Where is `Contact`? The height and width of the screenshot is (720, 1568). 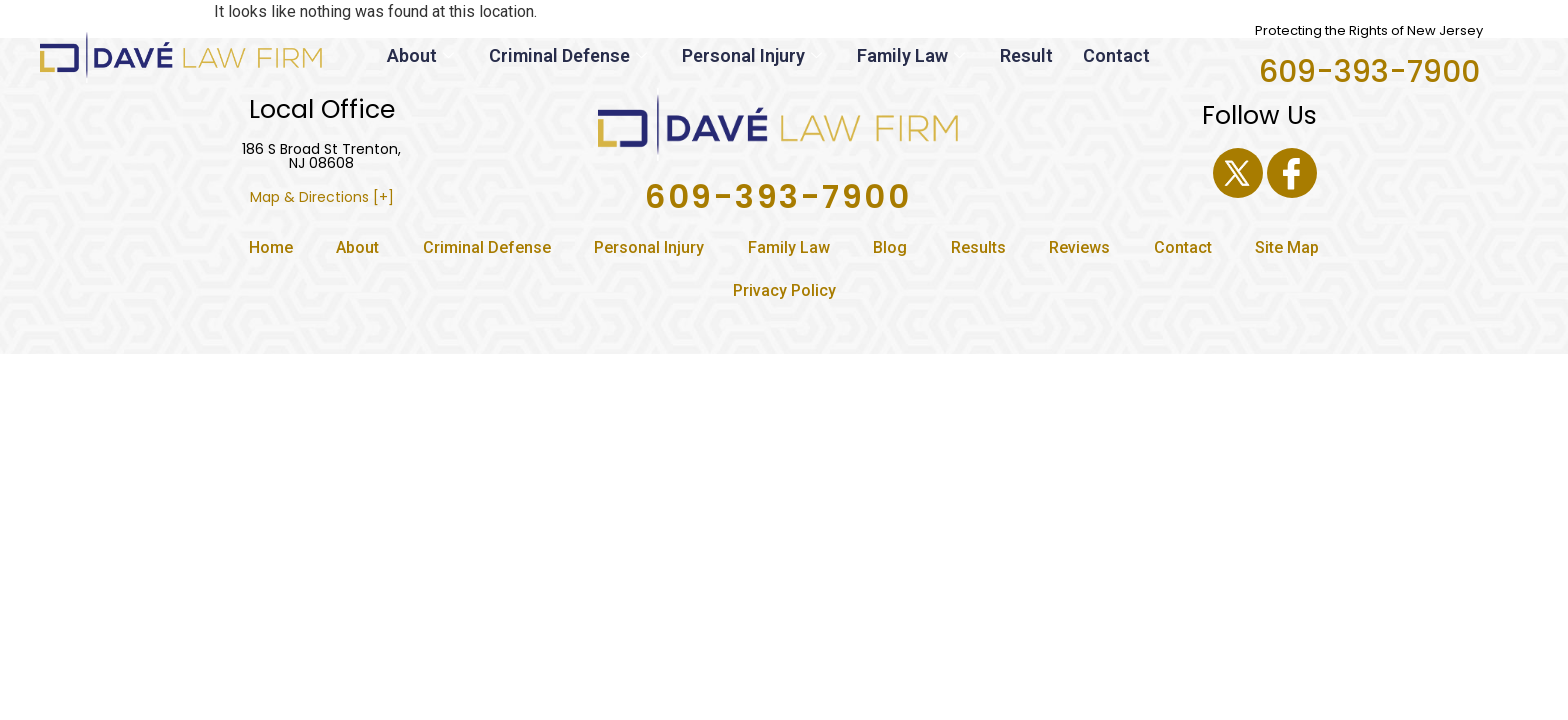 Contact is located at coordinates (1116, 55).